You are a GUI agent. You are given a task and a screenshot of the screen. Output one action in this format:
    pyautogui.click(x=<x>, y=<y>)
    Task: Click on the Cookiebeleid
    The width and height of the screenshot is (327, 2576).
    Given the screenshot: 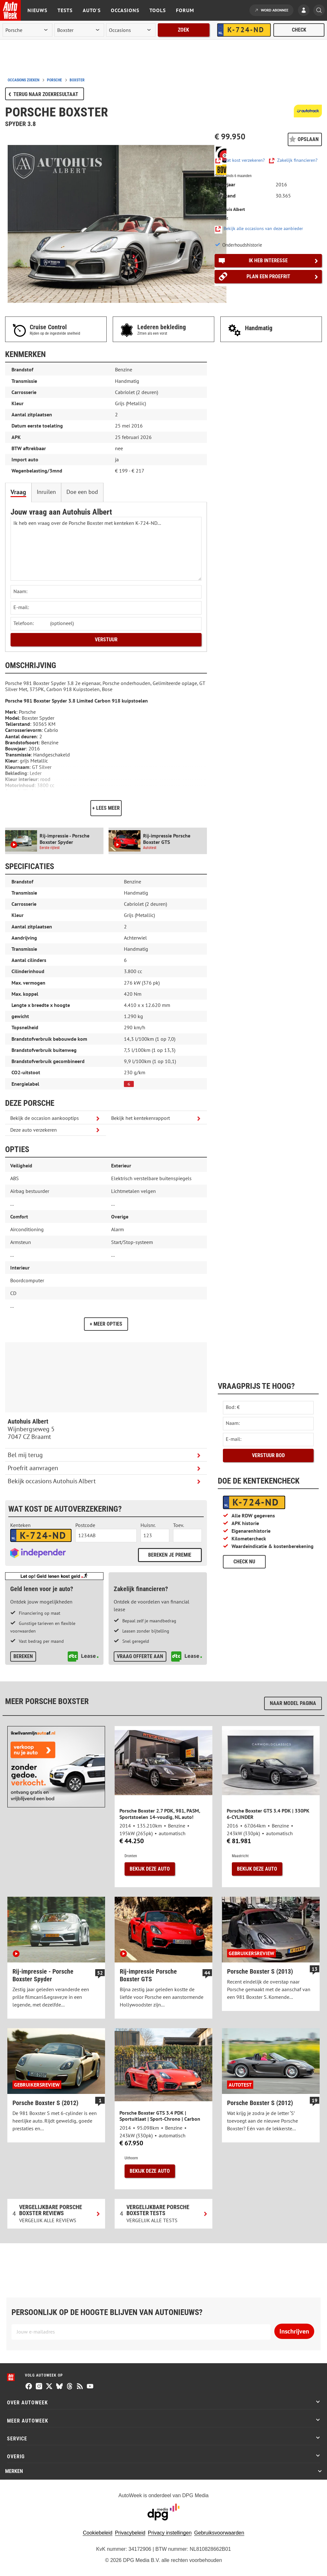 What is the action you would take?
    pyautogui.click(x=97, y=2532)
    